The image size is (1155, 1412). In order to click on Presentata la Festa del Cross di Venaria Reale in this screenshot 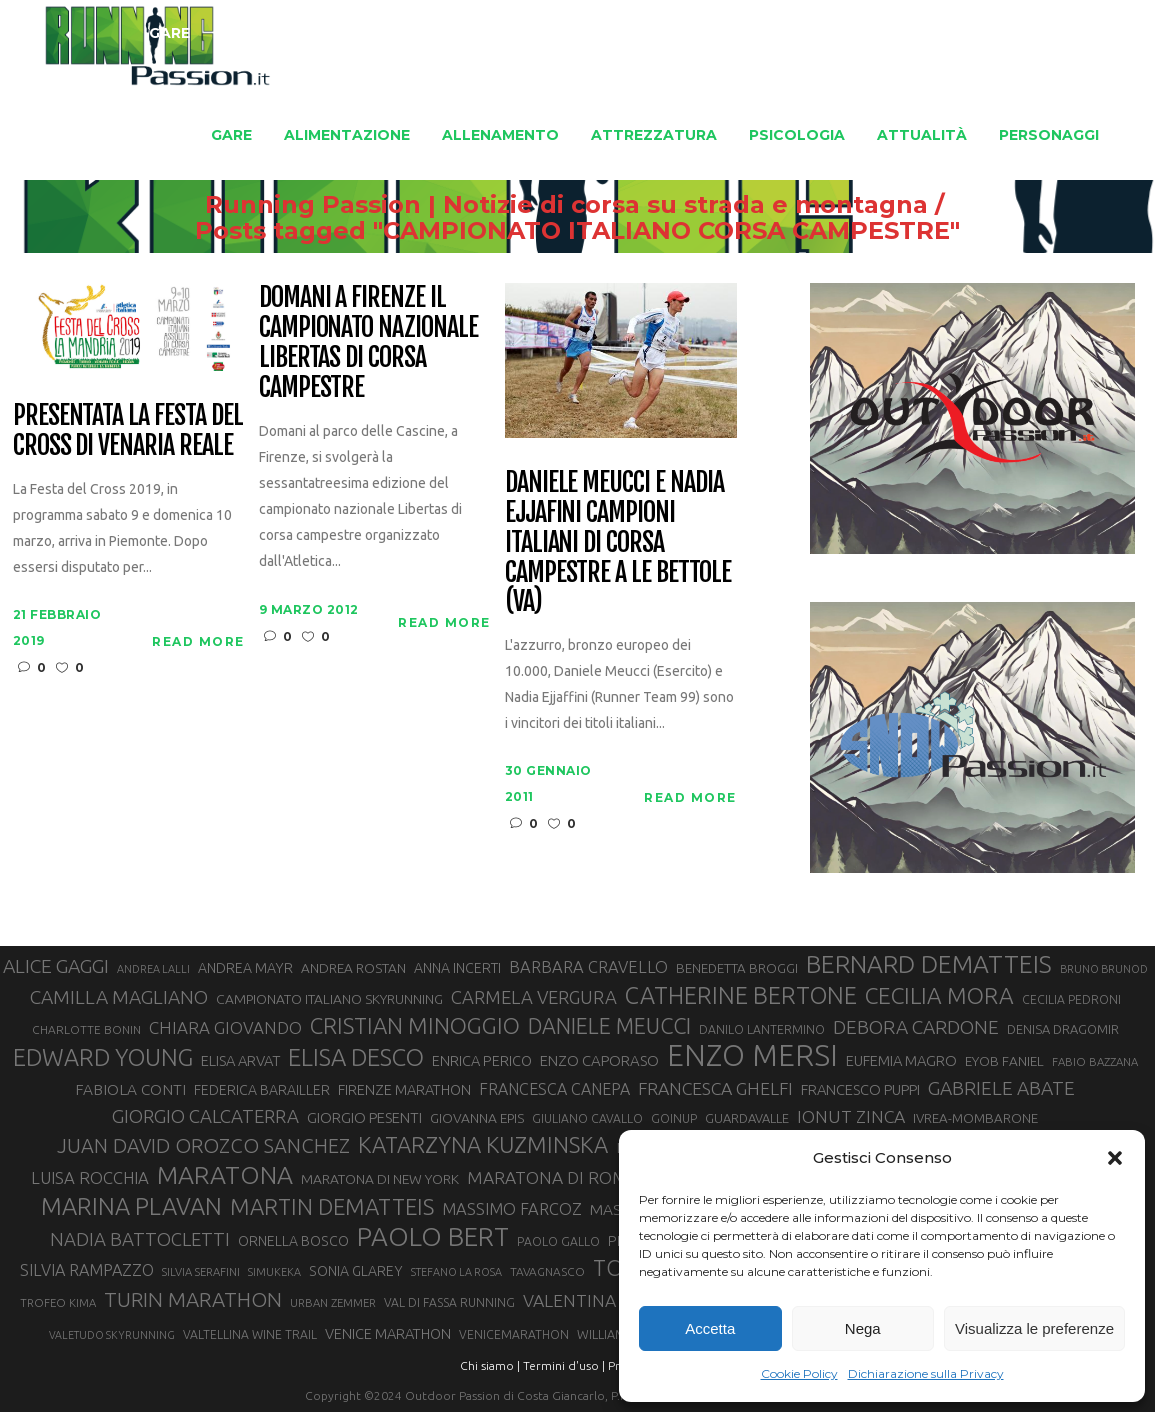, I will do `click(128, 431)`.